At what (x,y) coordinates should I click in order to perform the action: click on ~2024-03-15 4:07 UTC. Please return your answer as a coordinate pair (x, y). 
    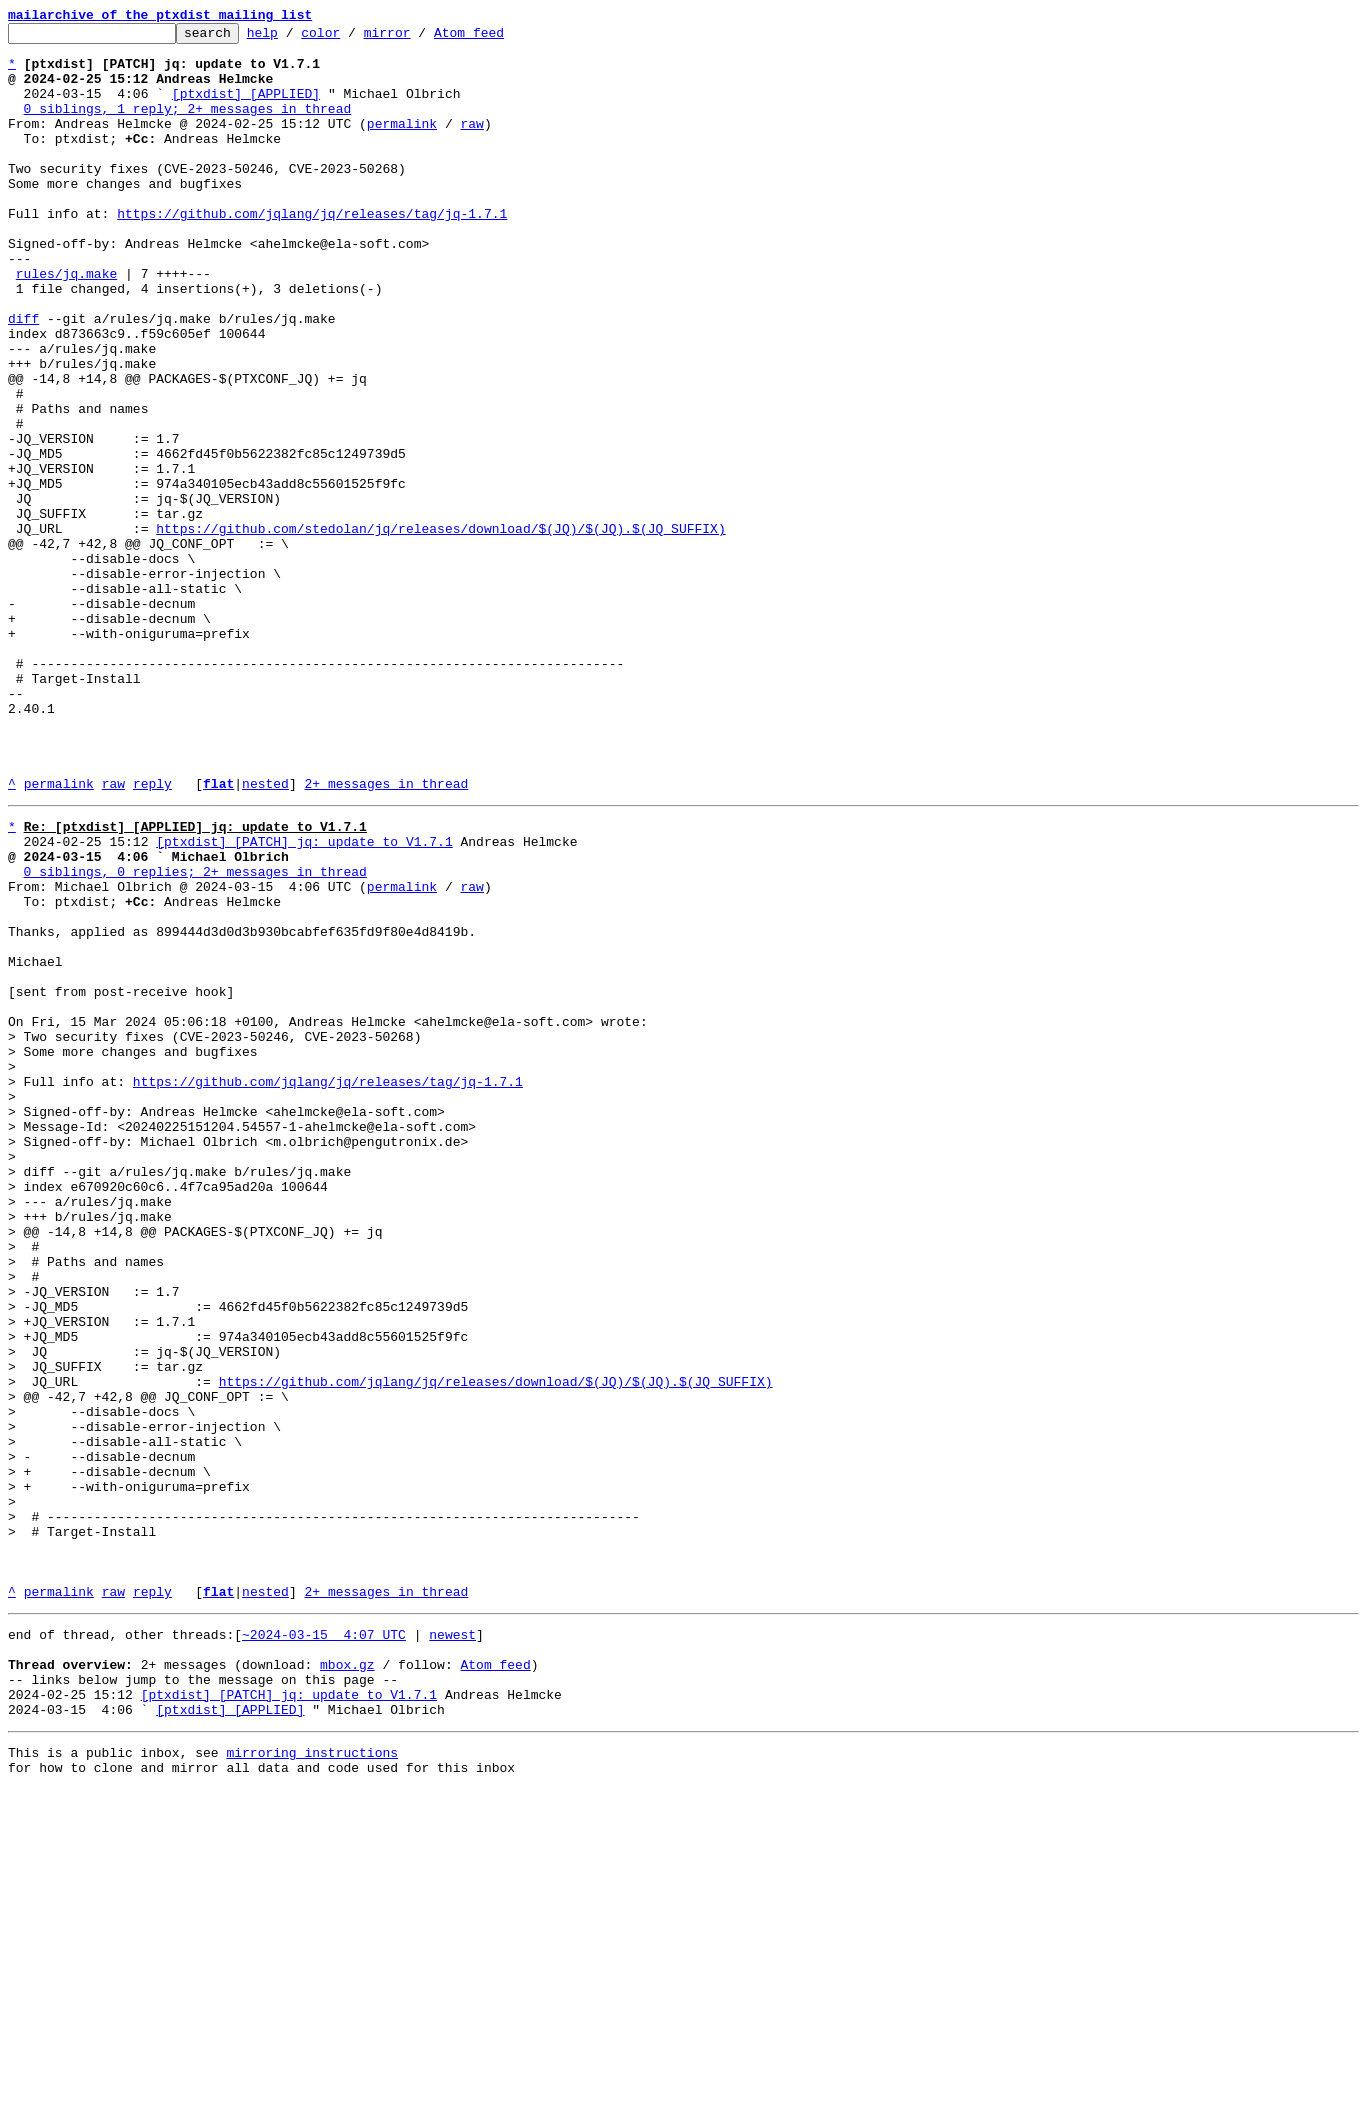
    Looking at the image, I should click on (324, 1946).